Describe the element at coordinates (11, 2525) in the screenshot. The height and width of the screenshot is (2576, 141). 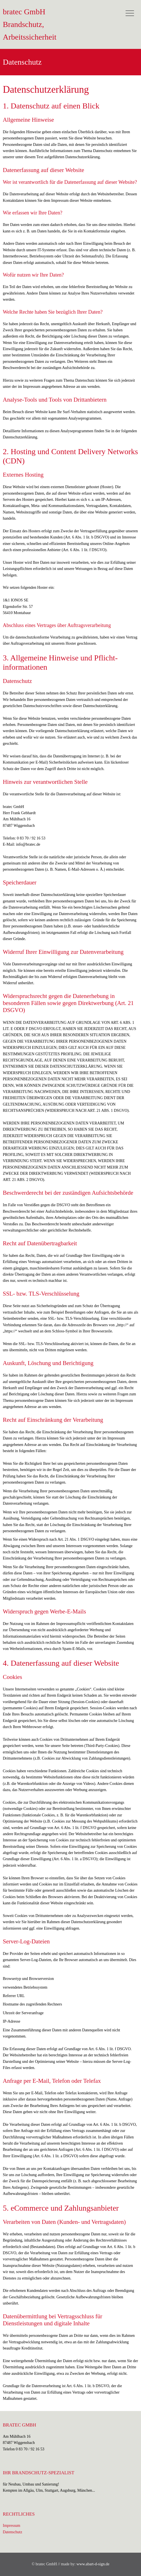
I see `Impressum` at that location.